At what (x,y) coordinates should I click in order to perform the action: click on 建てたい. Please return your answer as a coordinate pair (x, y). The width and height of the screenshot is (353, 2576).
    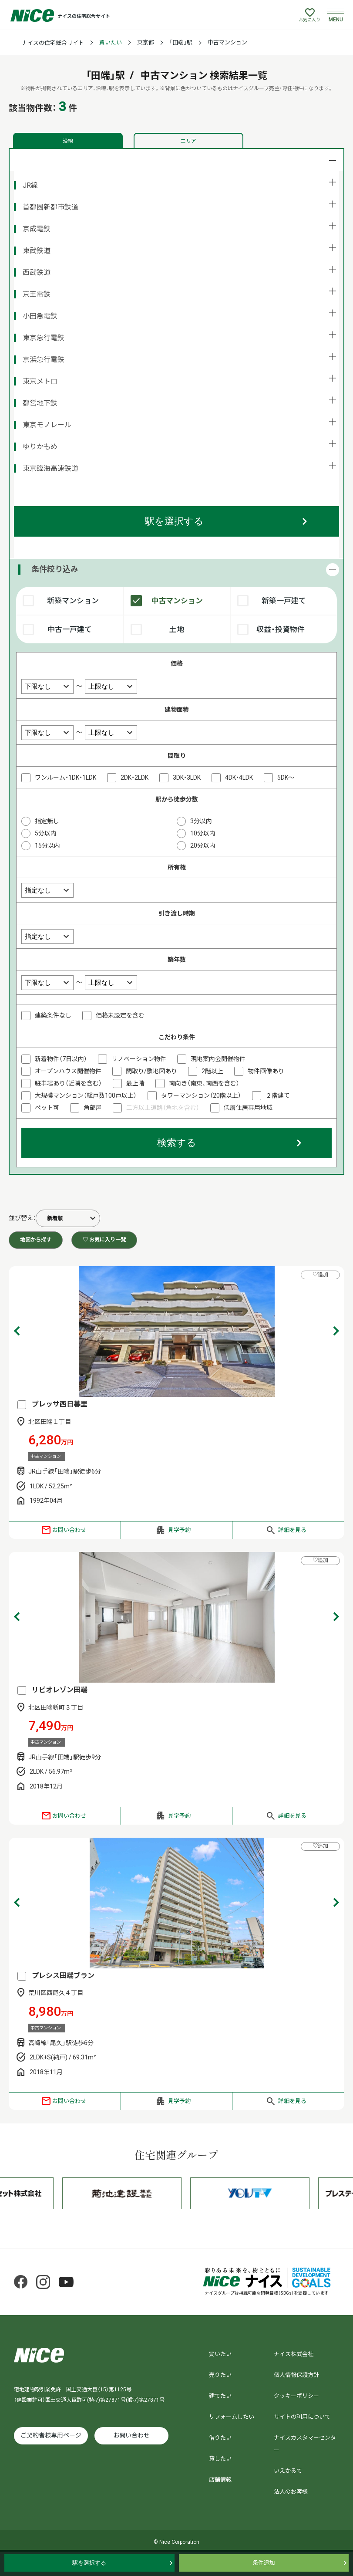
    Looking at the image, I should click on (220, 2396).